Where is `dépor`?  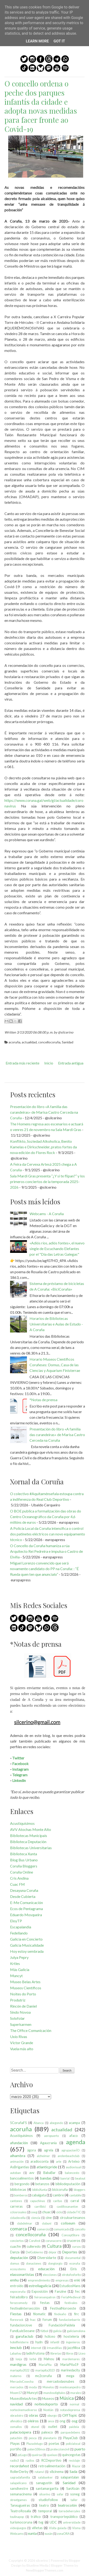 dépor is located at coordinates (52, 2252).